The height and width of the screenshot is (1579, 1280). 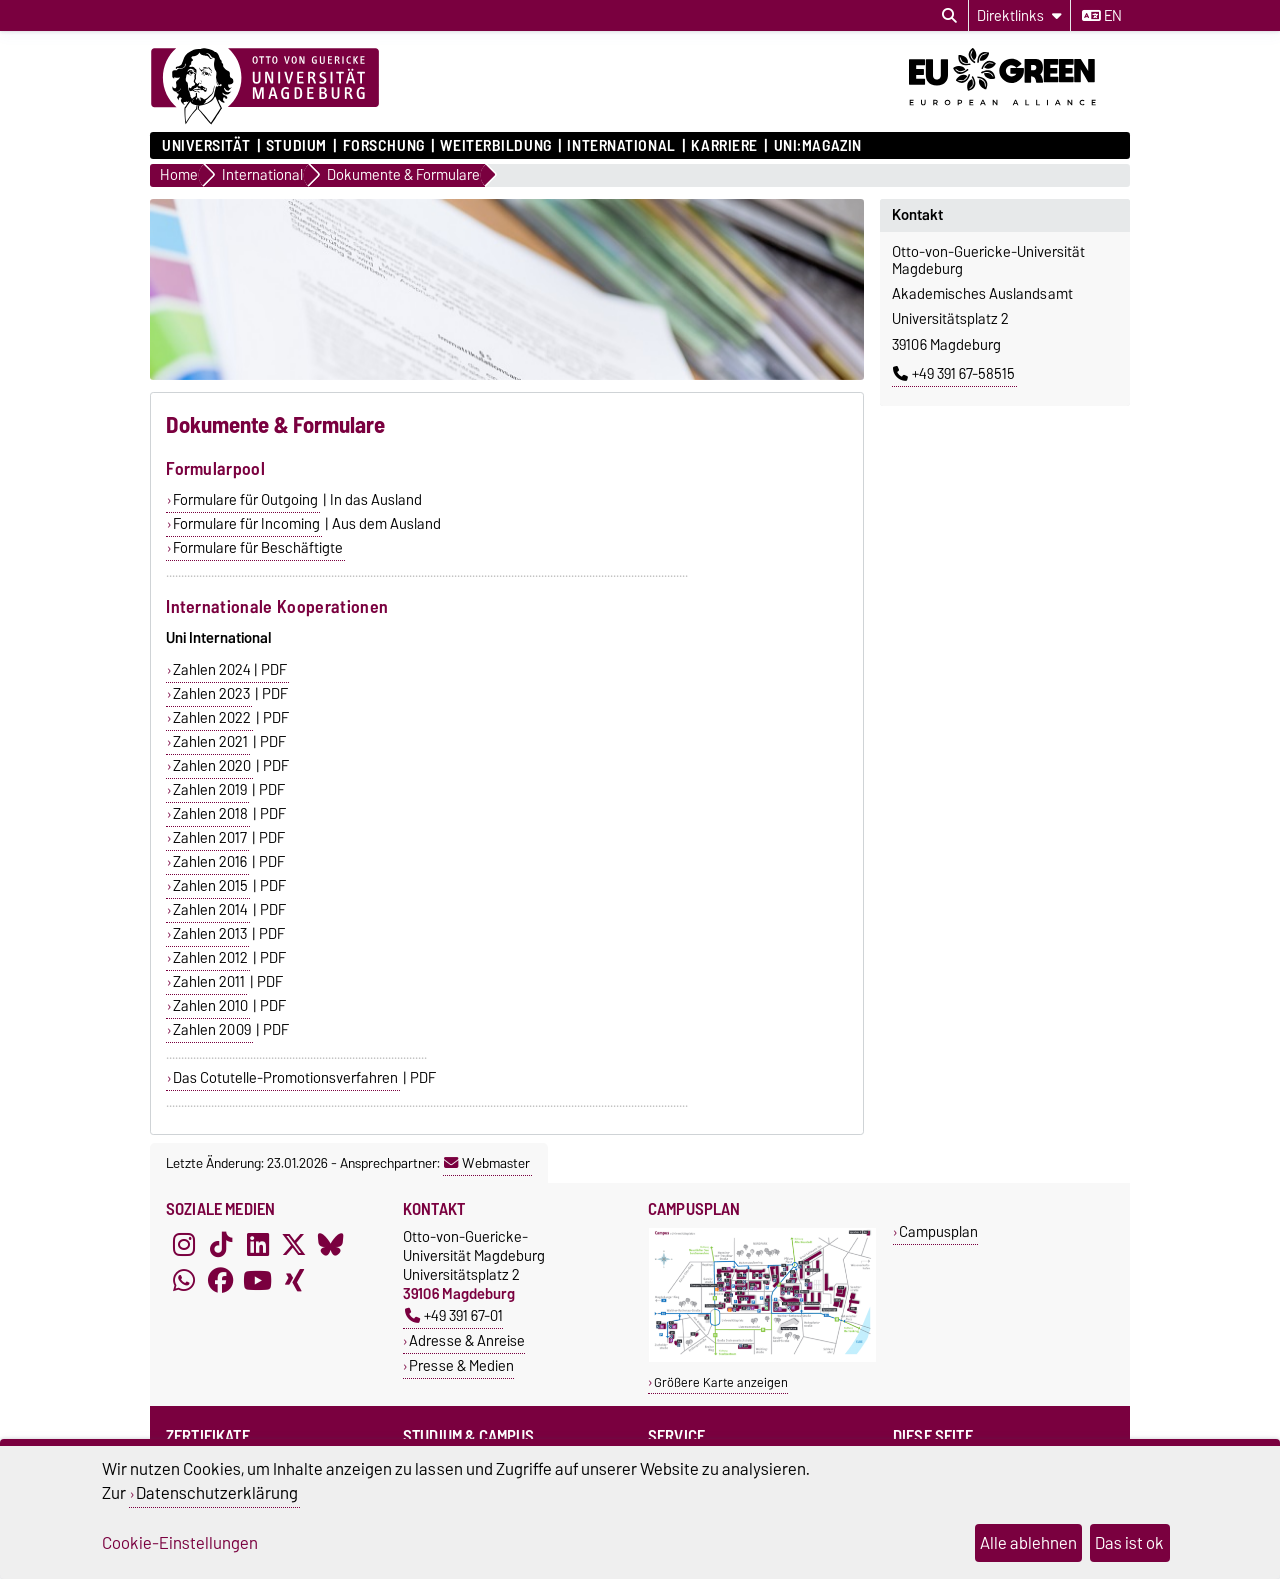 What do you see at coordinates (210, 1006) in the screenshot?
I see `Zahlen 2010` at bounding box center [210, 1006].